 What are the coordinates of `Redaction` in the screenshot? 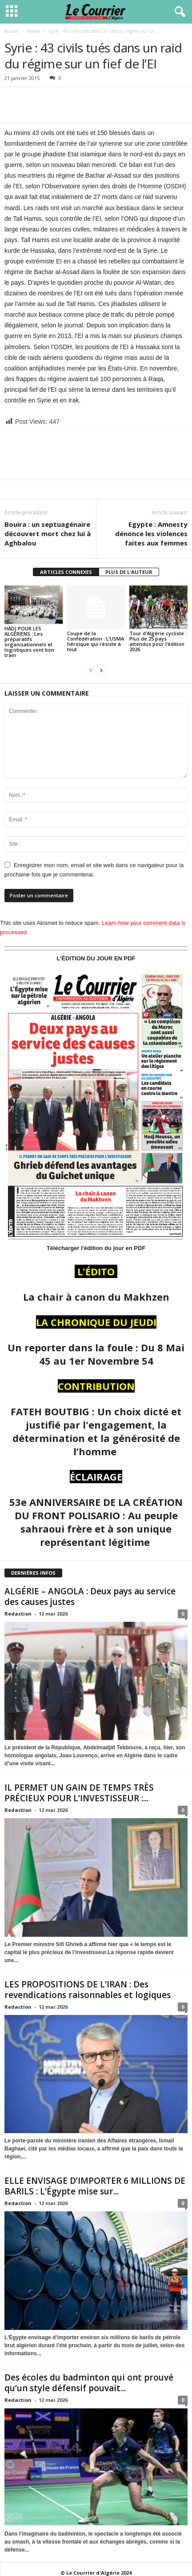 It's located at (18, 1613).